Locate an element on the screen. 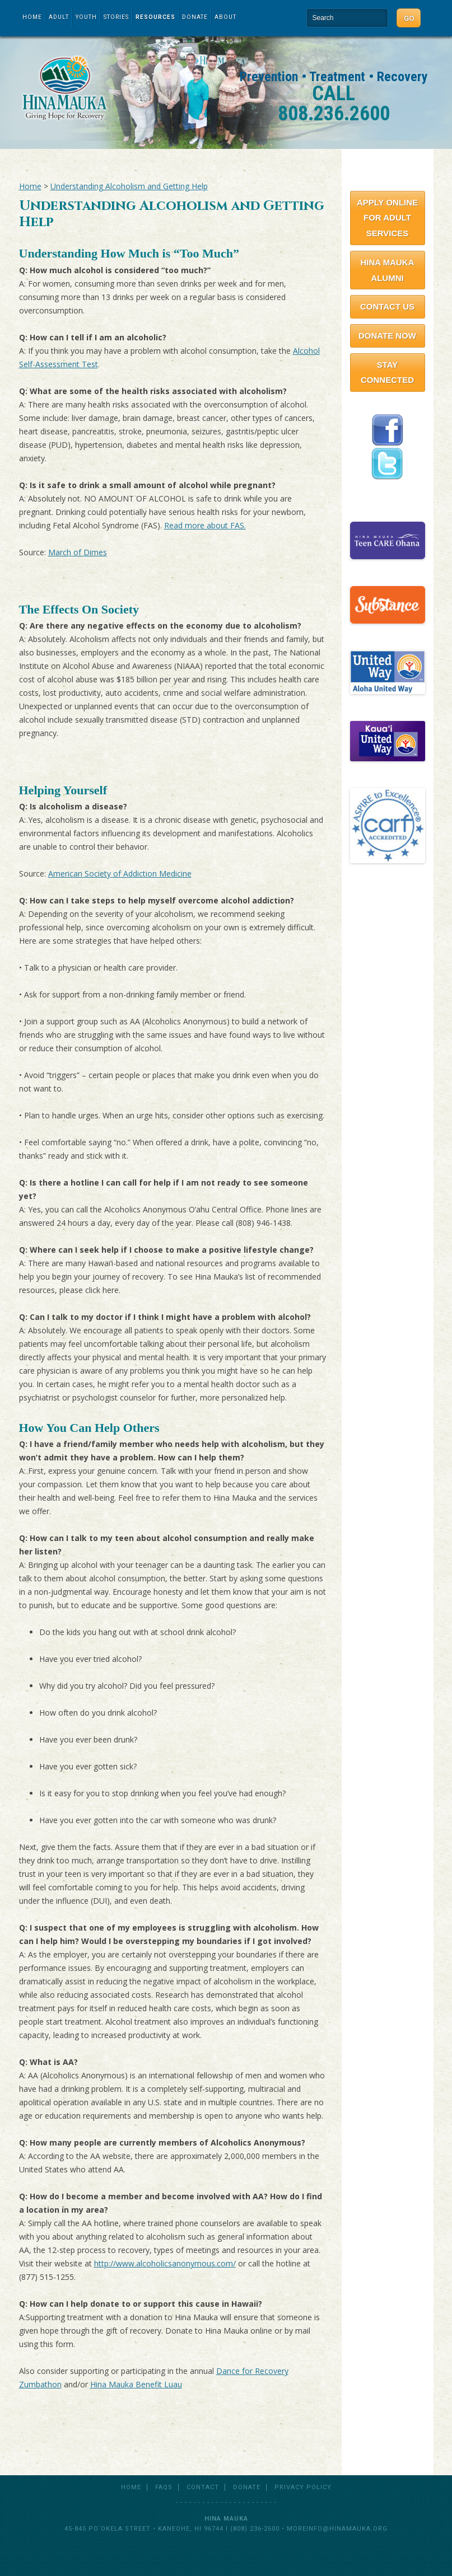 This screenshot has height=2576, width=452. Home is located at coordinates (32, 17).